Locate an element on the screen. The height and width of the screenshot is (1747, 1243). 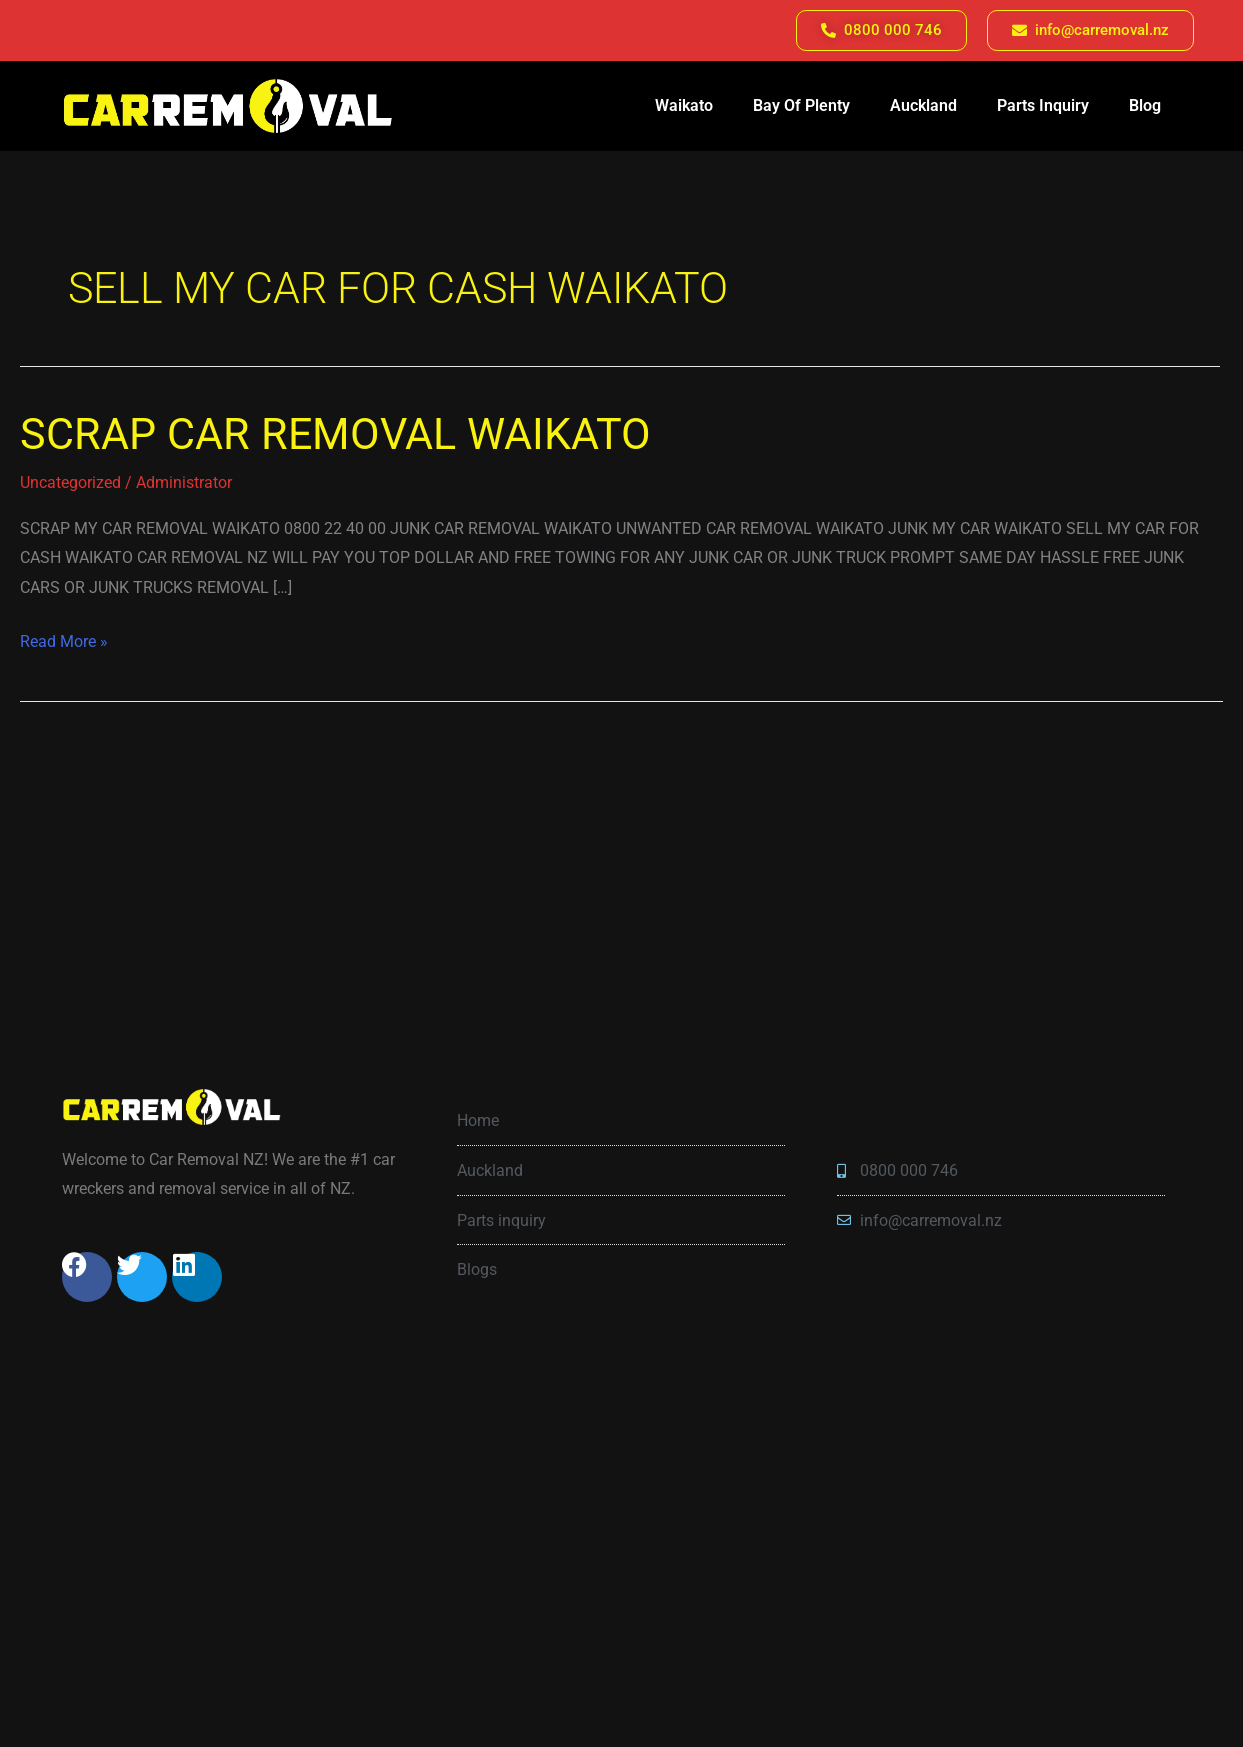
Uncategorized is located at coordinates (70, 482).